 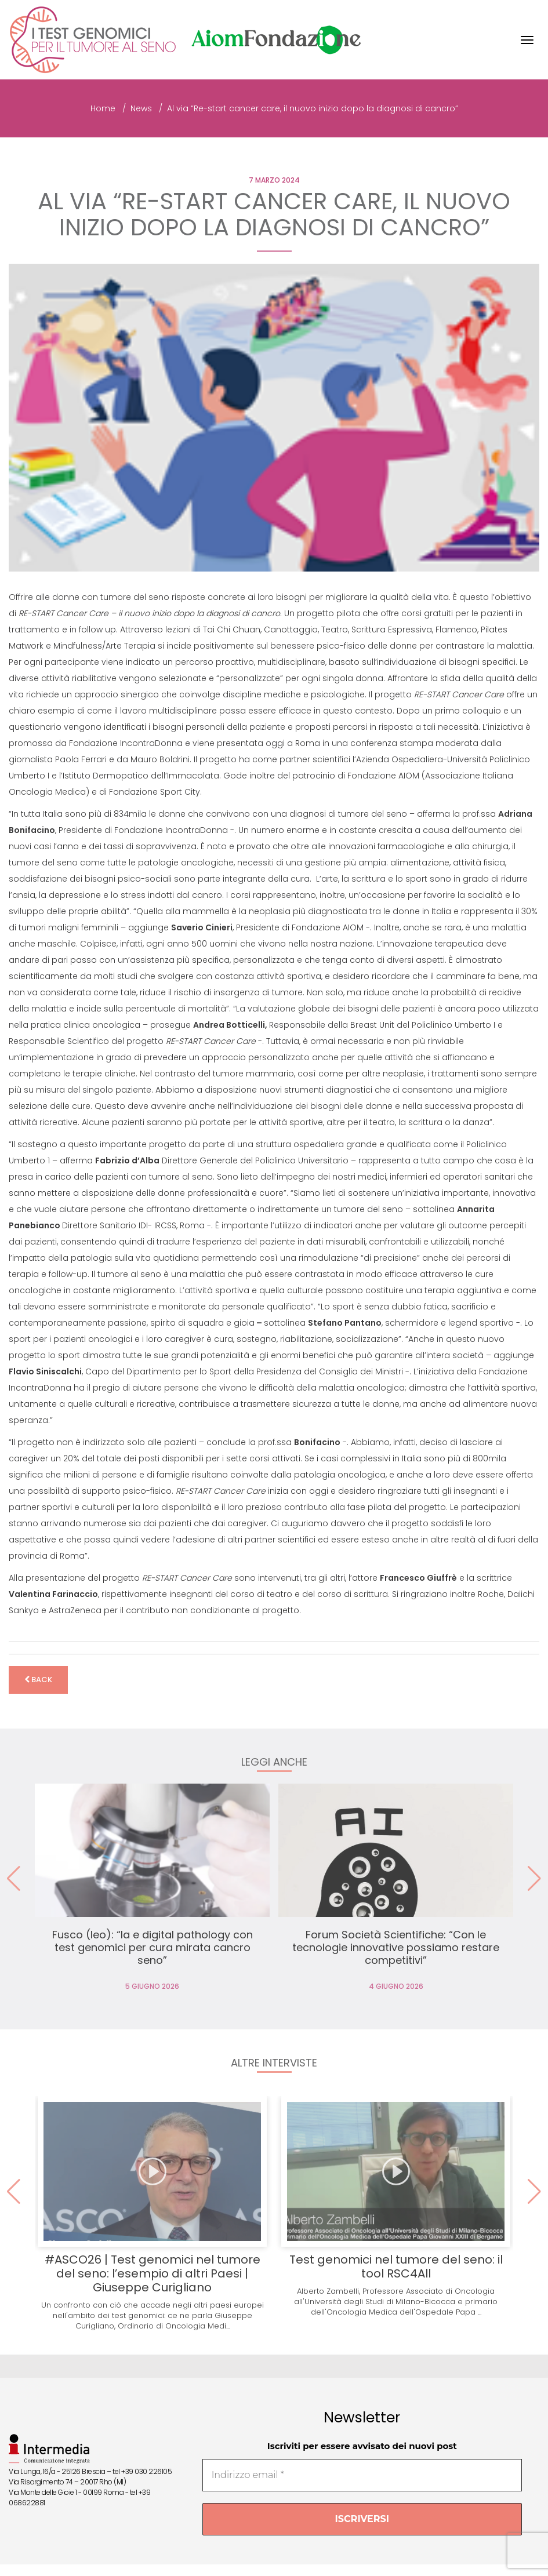 I want to click on [button], so click(x=534, y=1878).